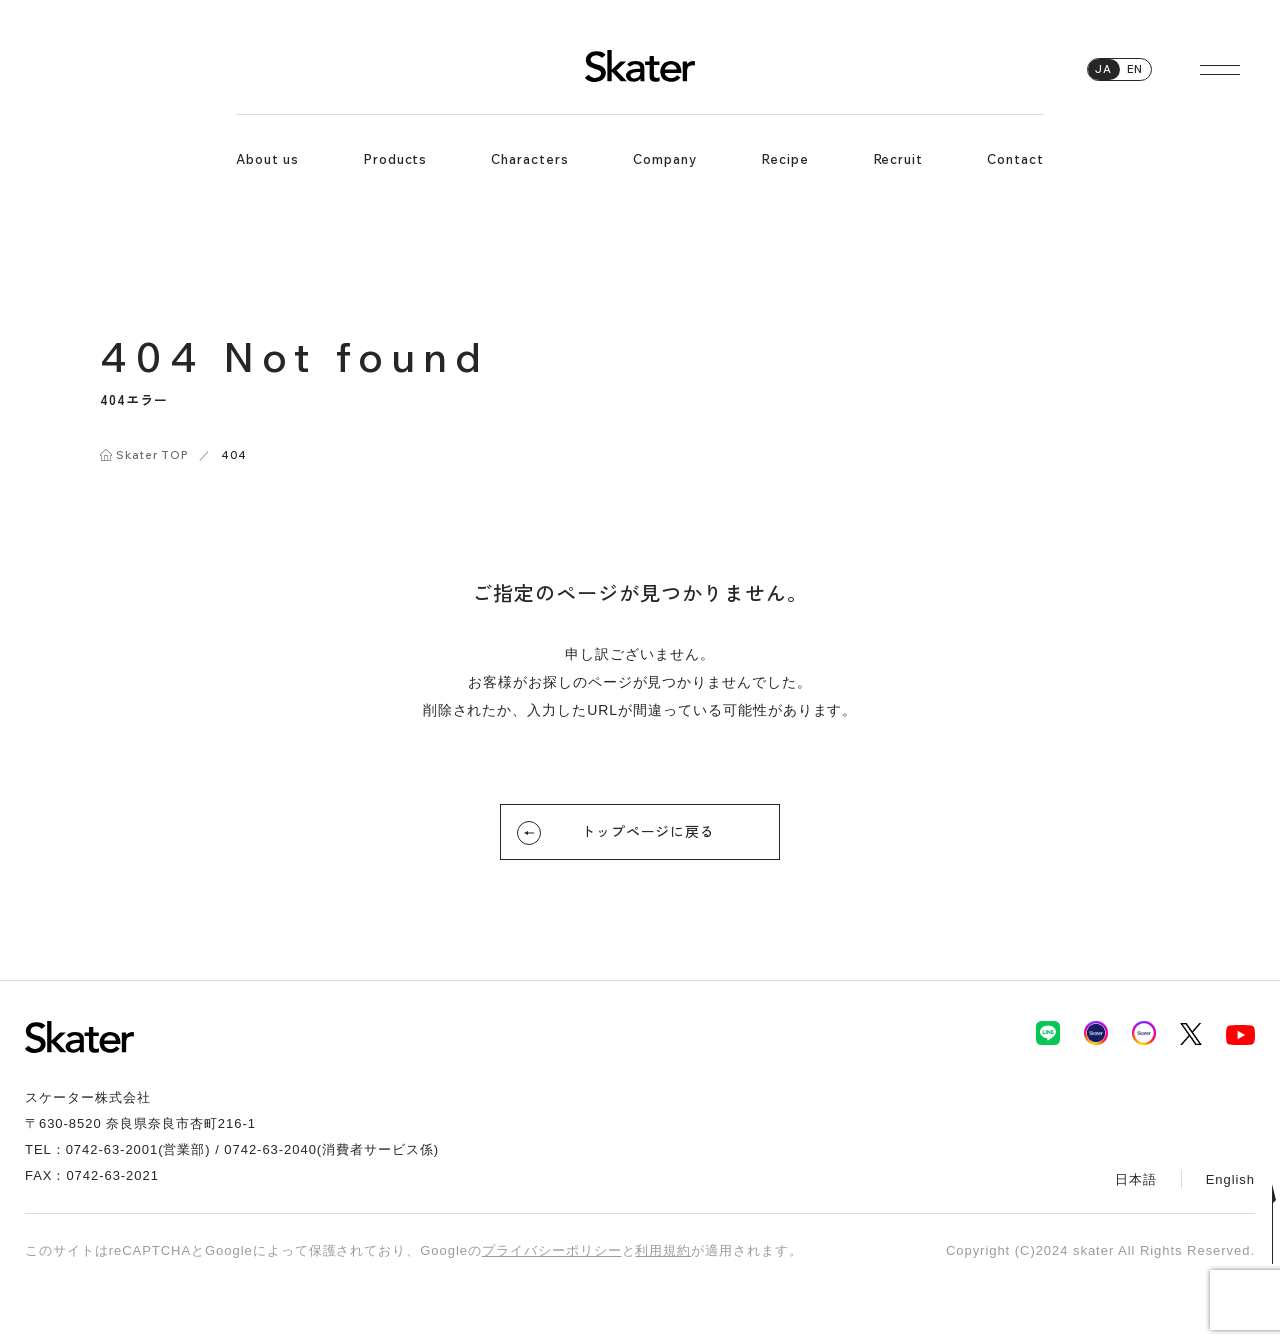 The height and width of the screenshot is (1344, 1280). I want to click on 利用規約, so click(663, 1250).